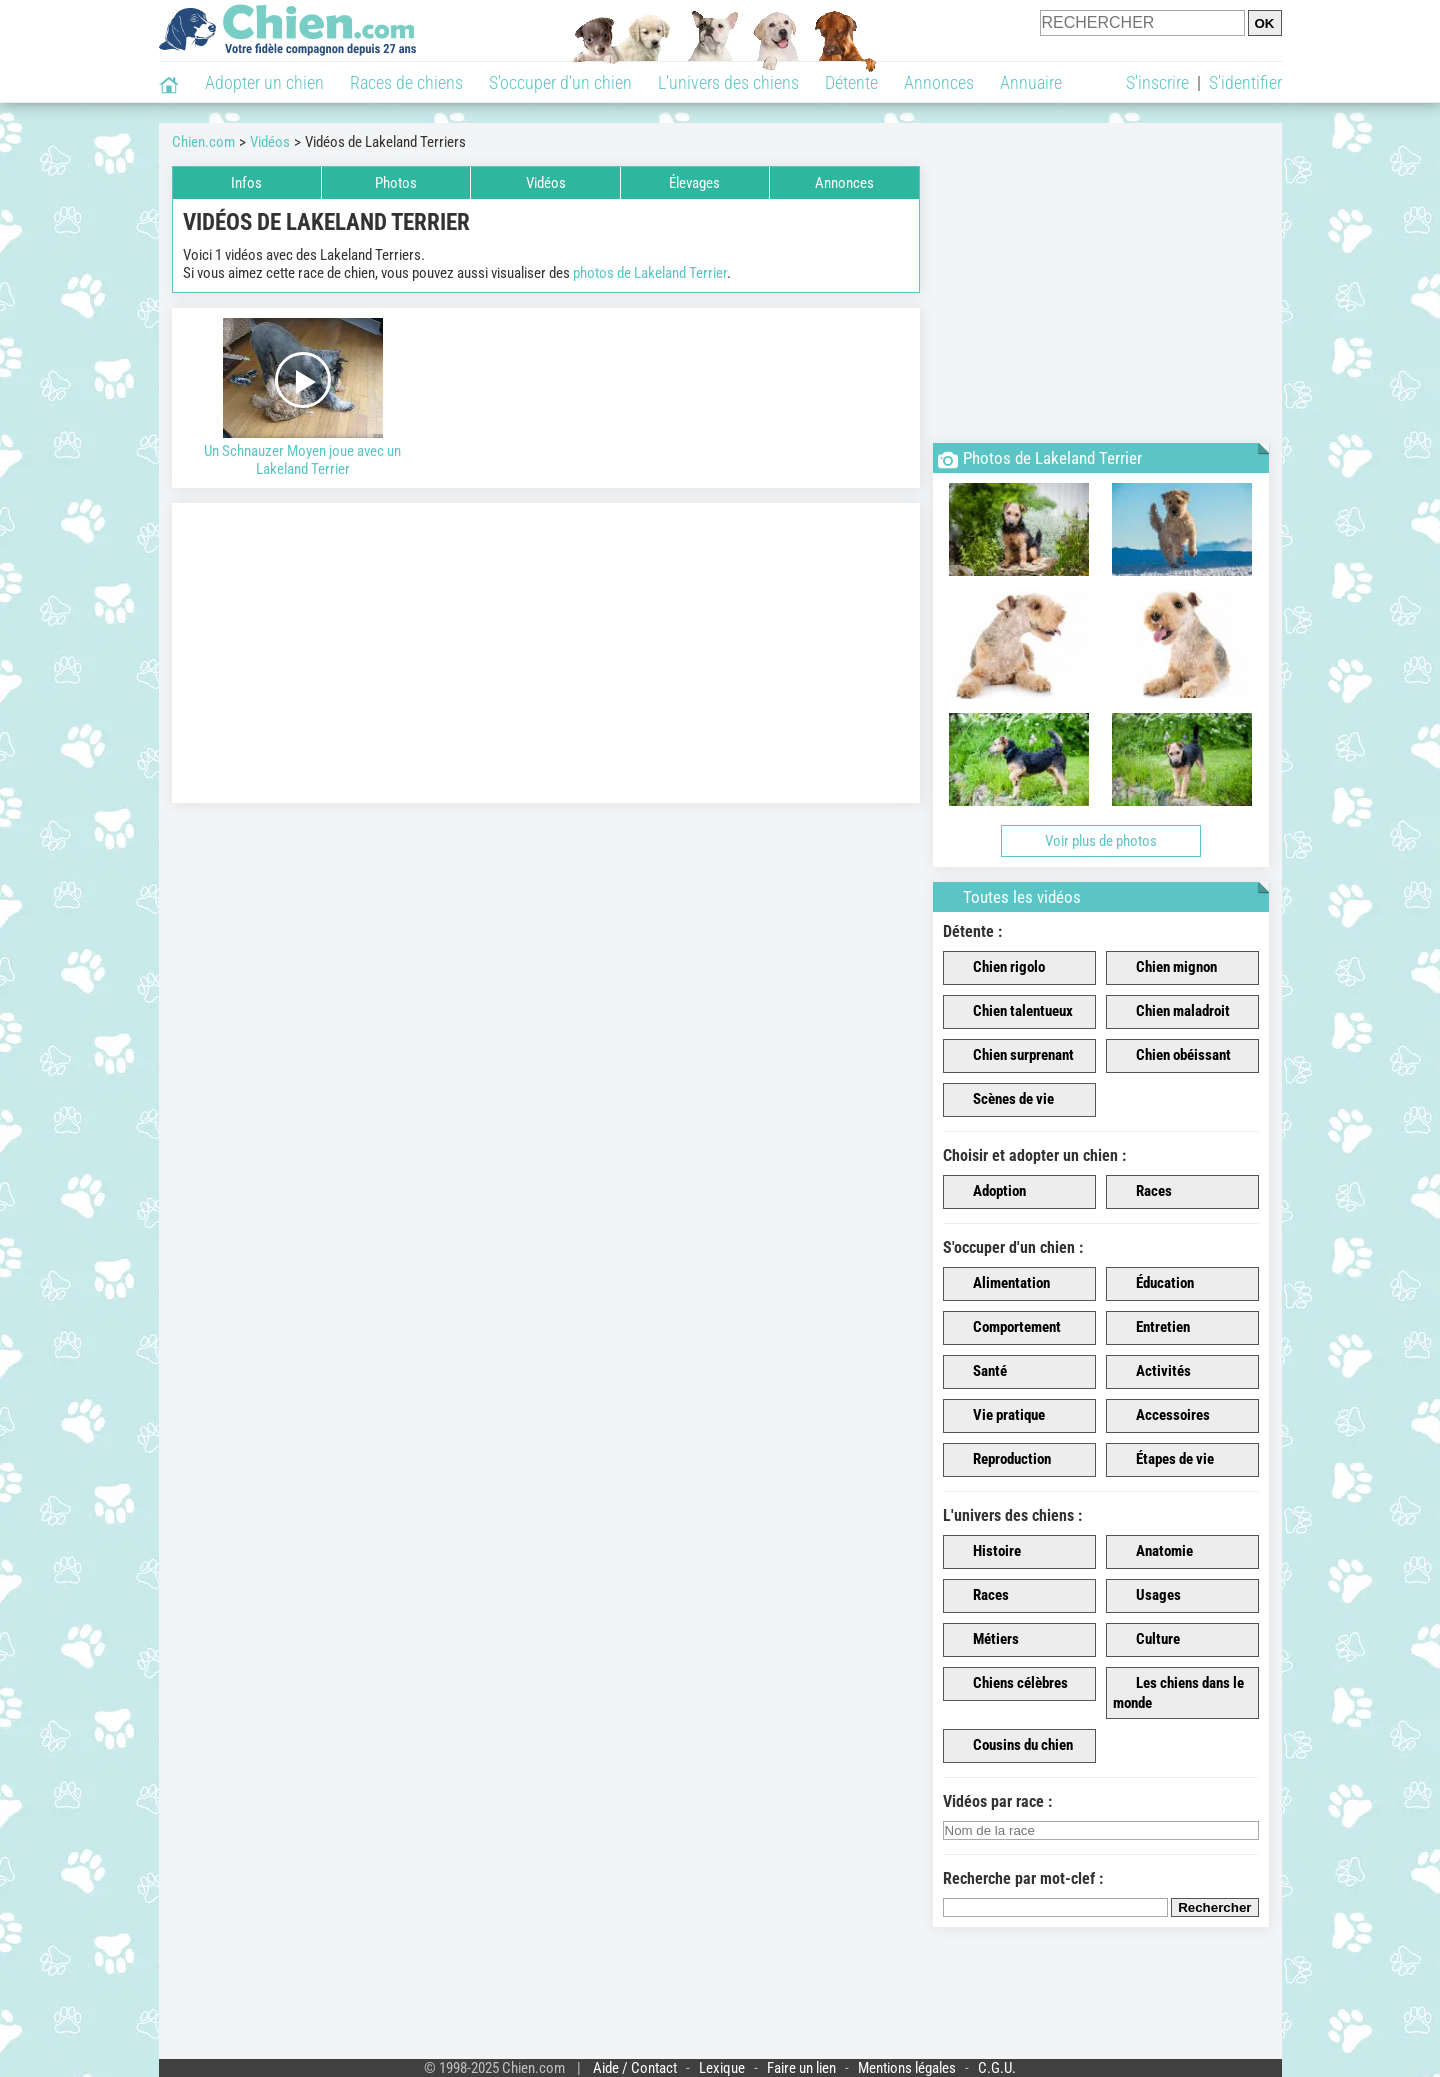 This screenshot has height=2077, width=1440. I want to click on Adopter un chien, so click(264, 82).